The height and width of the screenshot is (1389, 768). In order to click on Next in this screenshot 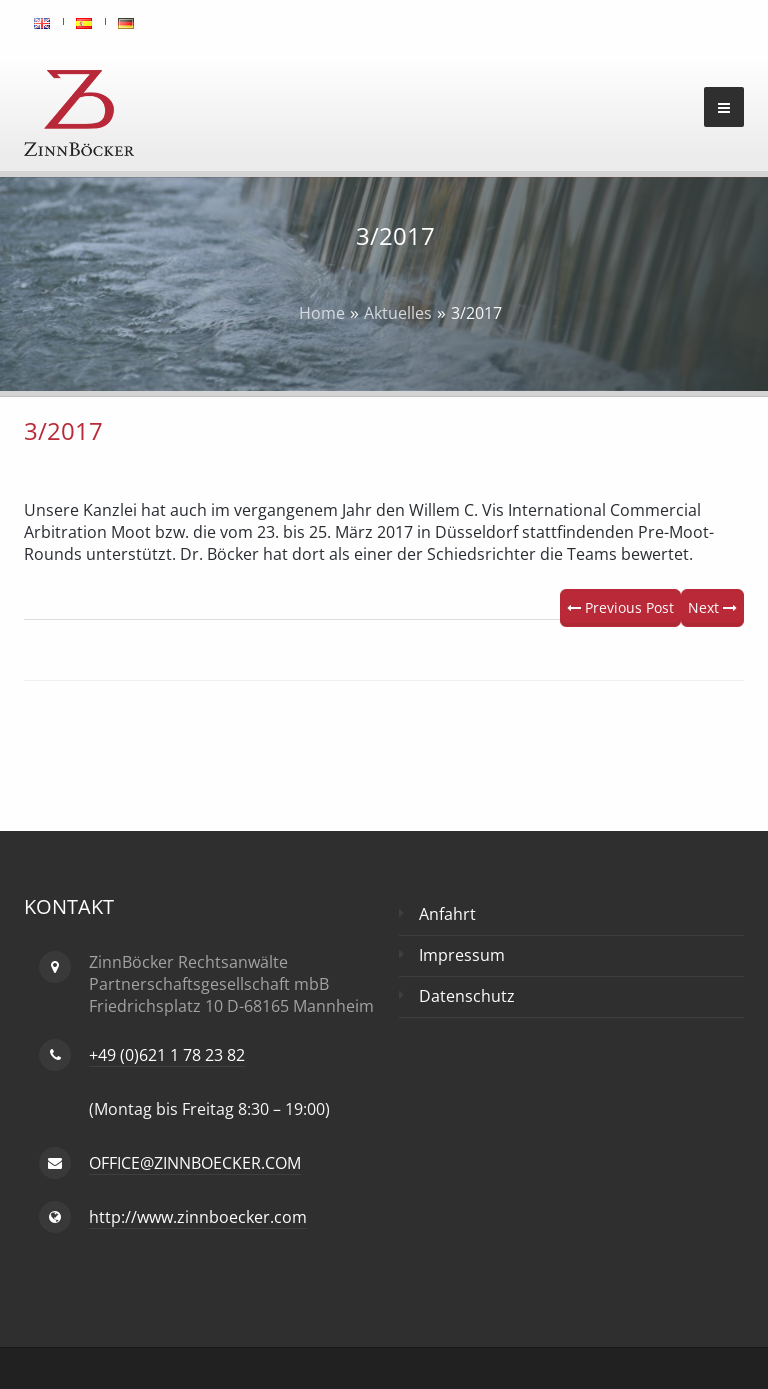, I will do `click(712, 607)`.